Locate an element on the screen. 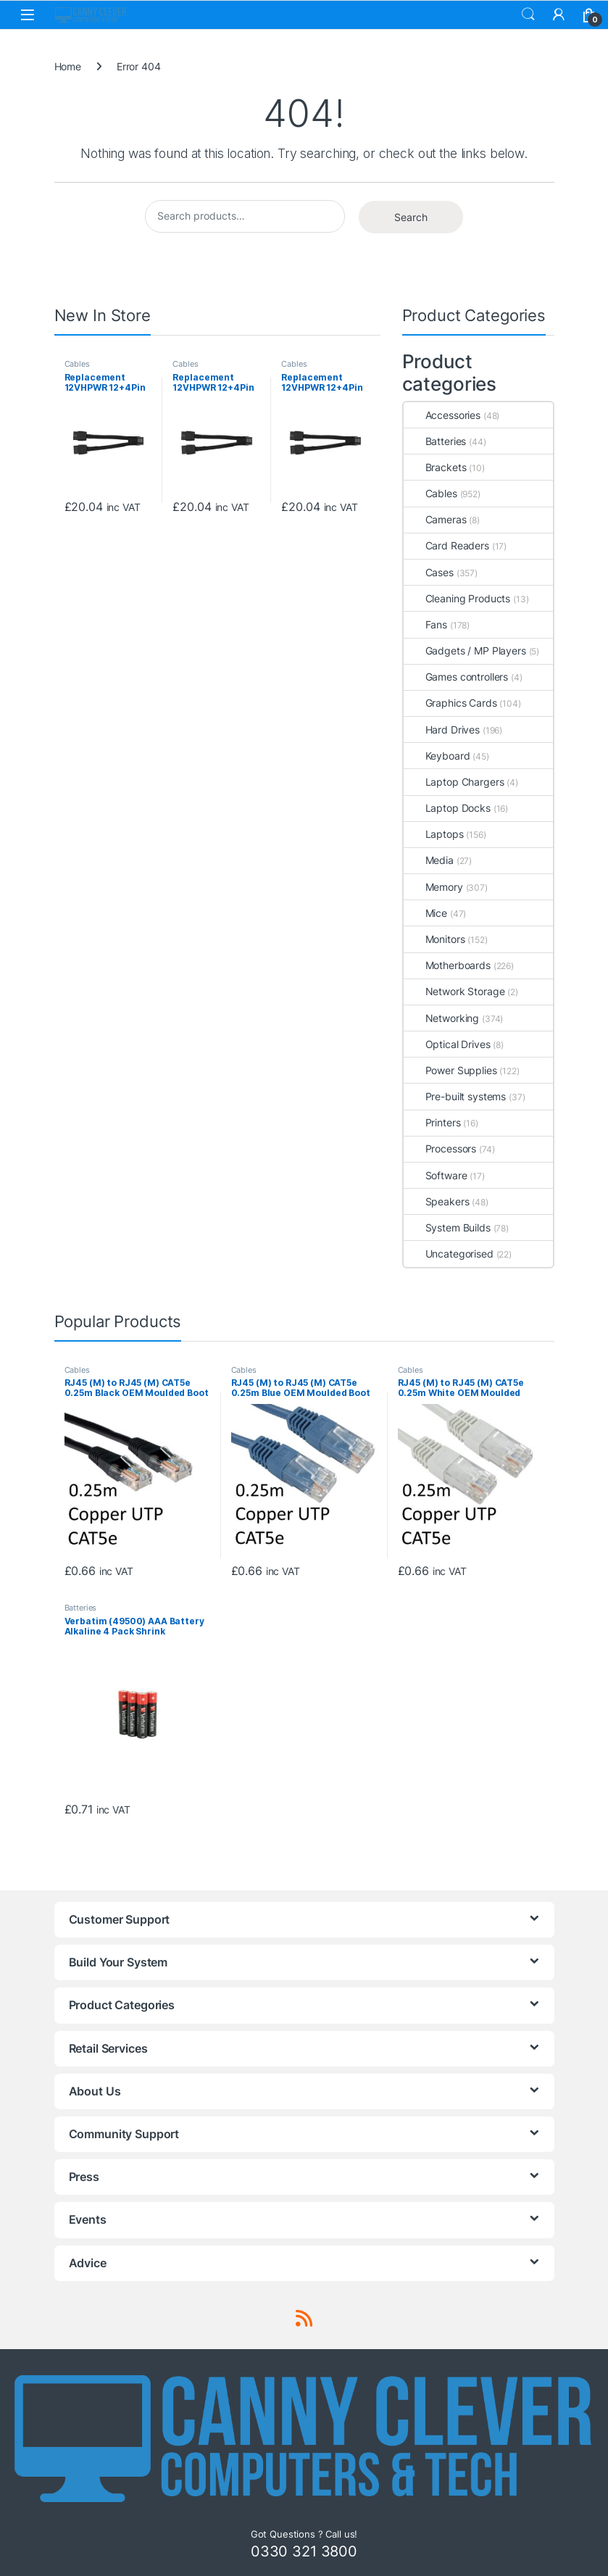 This screenshot has width=608, height=2576. Card Readers is located at coordinates (446, 545).